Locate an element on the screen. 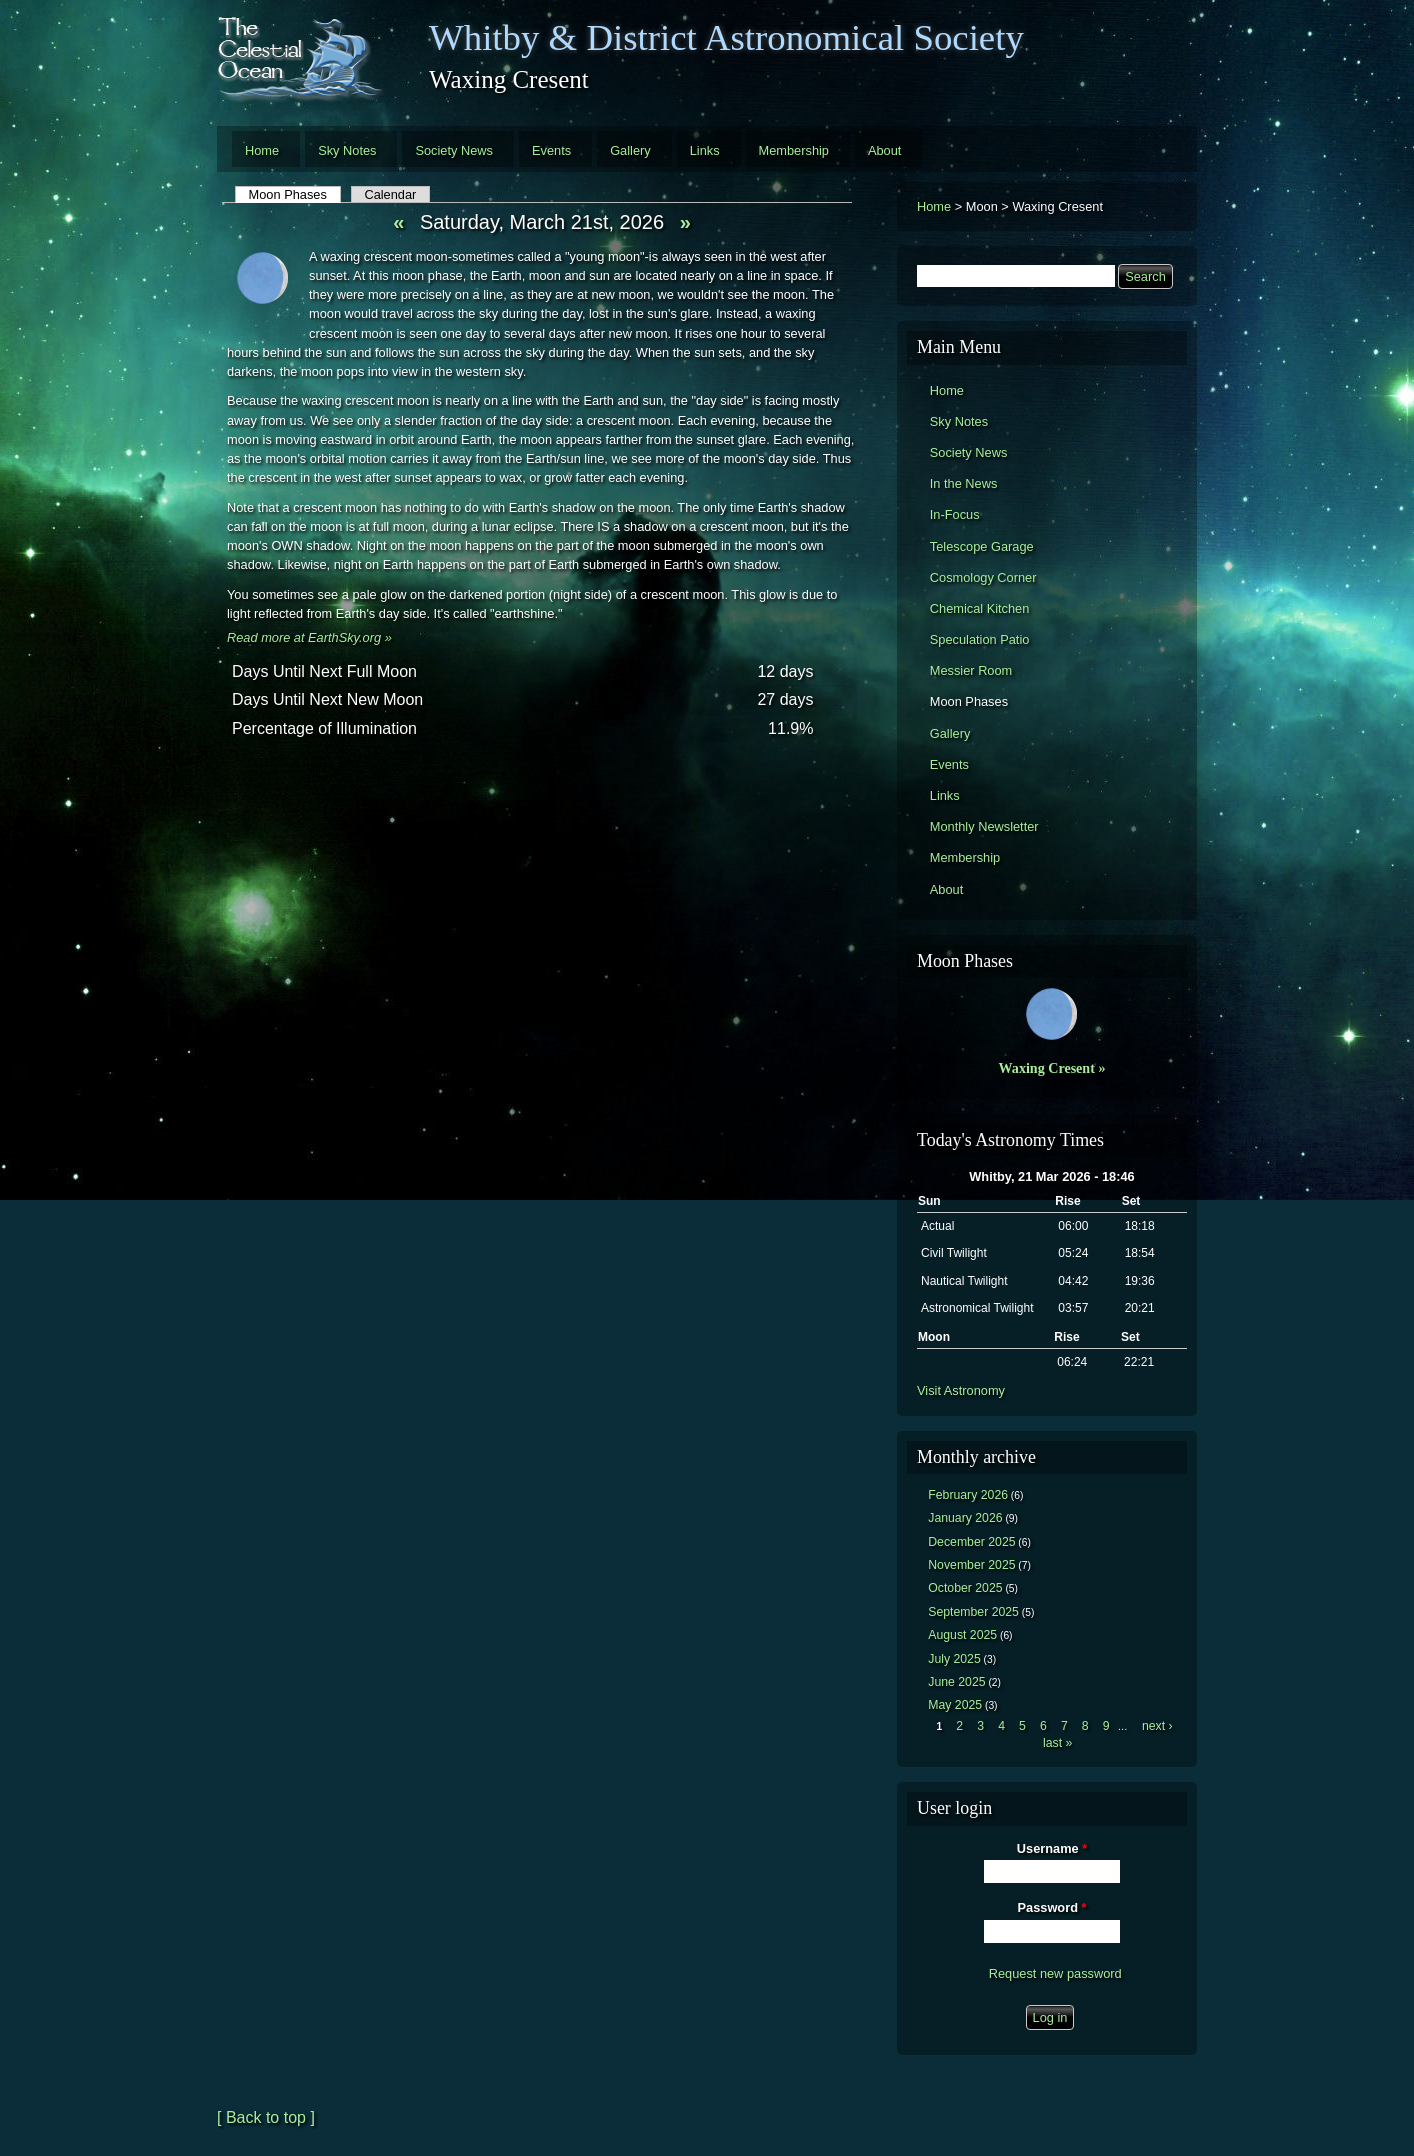  September 2025 is located at coordinates (973, 1612).